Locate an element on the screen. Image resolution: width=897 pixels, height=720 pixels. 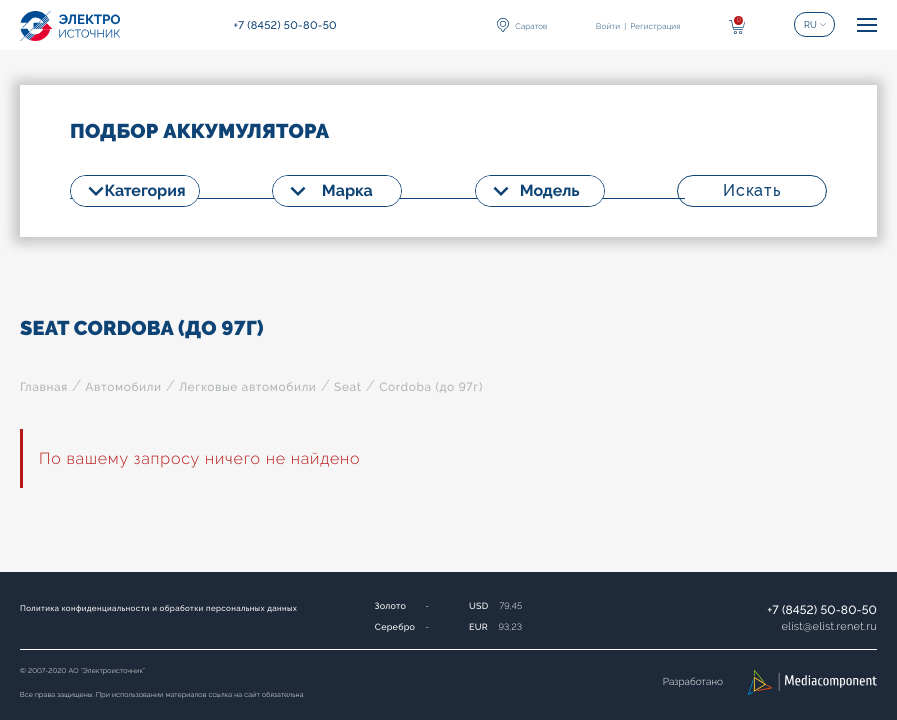
Искать is located at coordinates (752, 190).